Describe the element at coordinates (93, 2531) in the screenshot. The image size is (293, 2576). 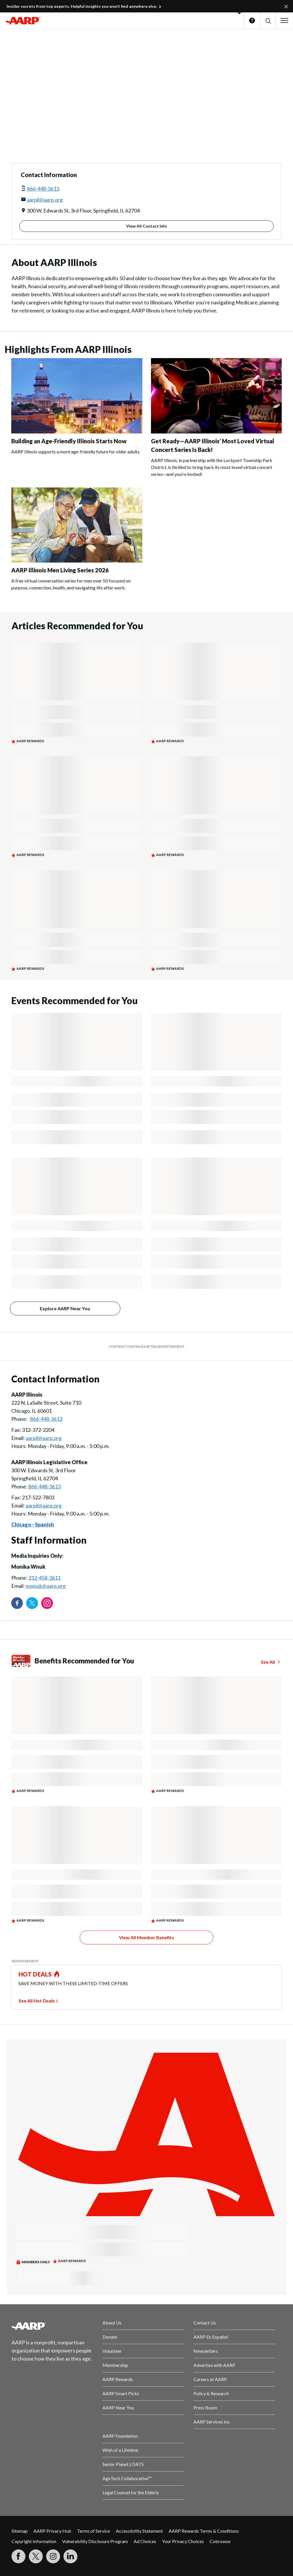
I see `Terms of Service` at that location.